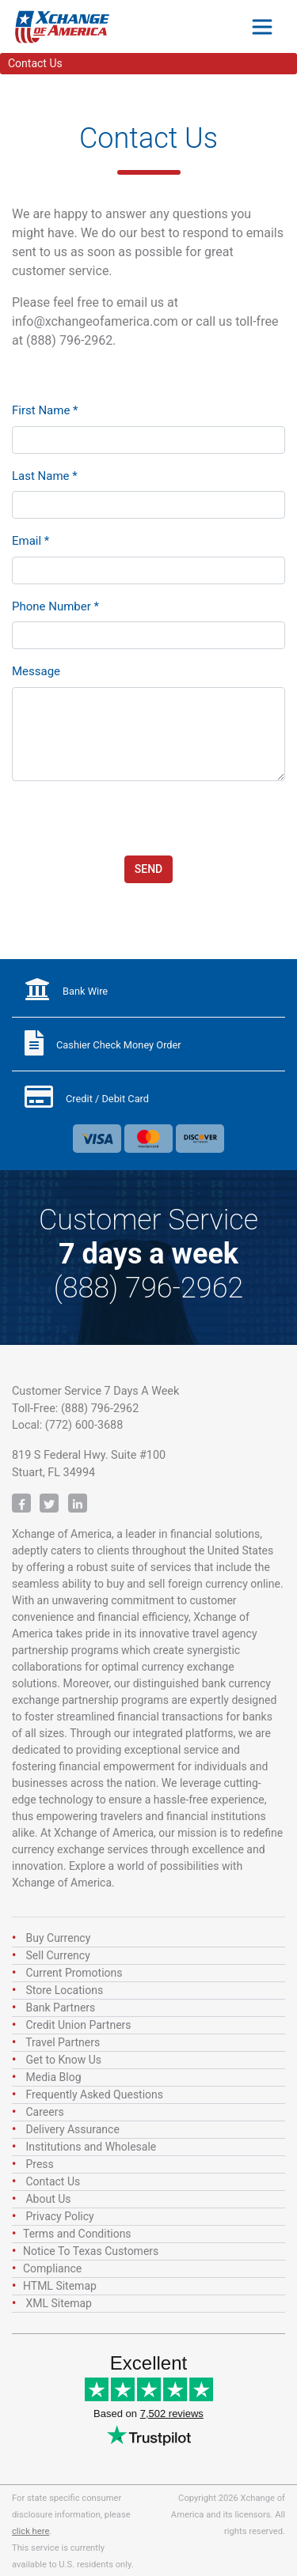  Describe the element at coordinates (57, 1938) in the screenshot. I see `Buy Currency` at that location.